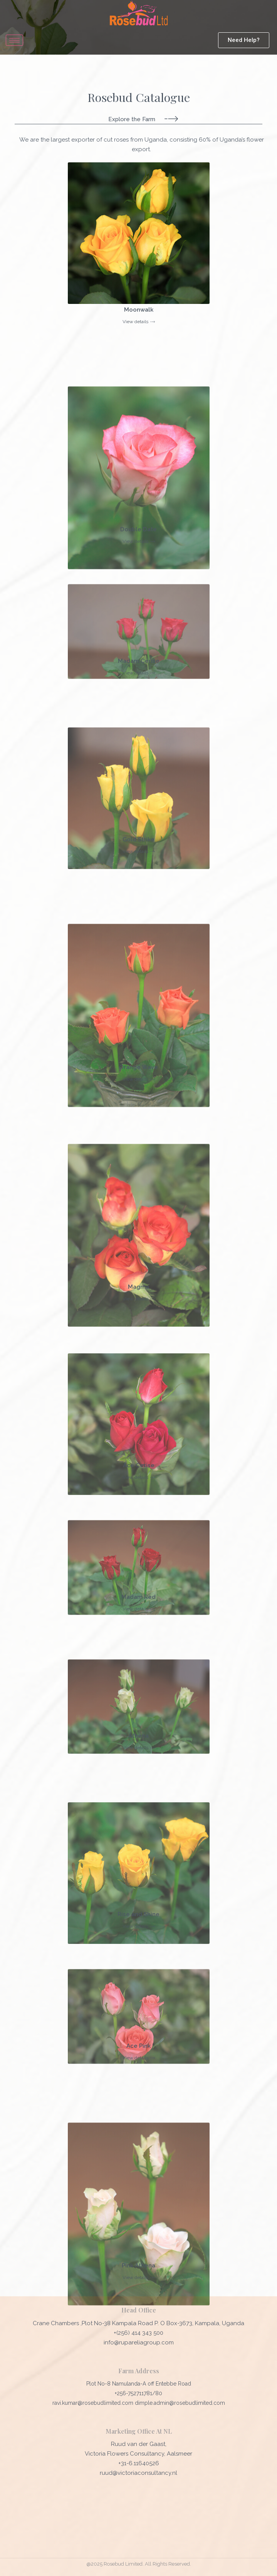  Describe the element at coordinates (138, 2323) in the screenshot. I see `Crane Chambers ,Plot No-38 Kampala Road P. O Box-3673, Kampala, Uganda` at that location.